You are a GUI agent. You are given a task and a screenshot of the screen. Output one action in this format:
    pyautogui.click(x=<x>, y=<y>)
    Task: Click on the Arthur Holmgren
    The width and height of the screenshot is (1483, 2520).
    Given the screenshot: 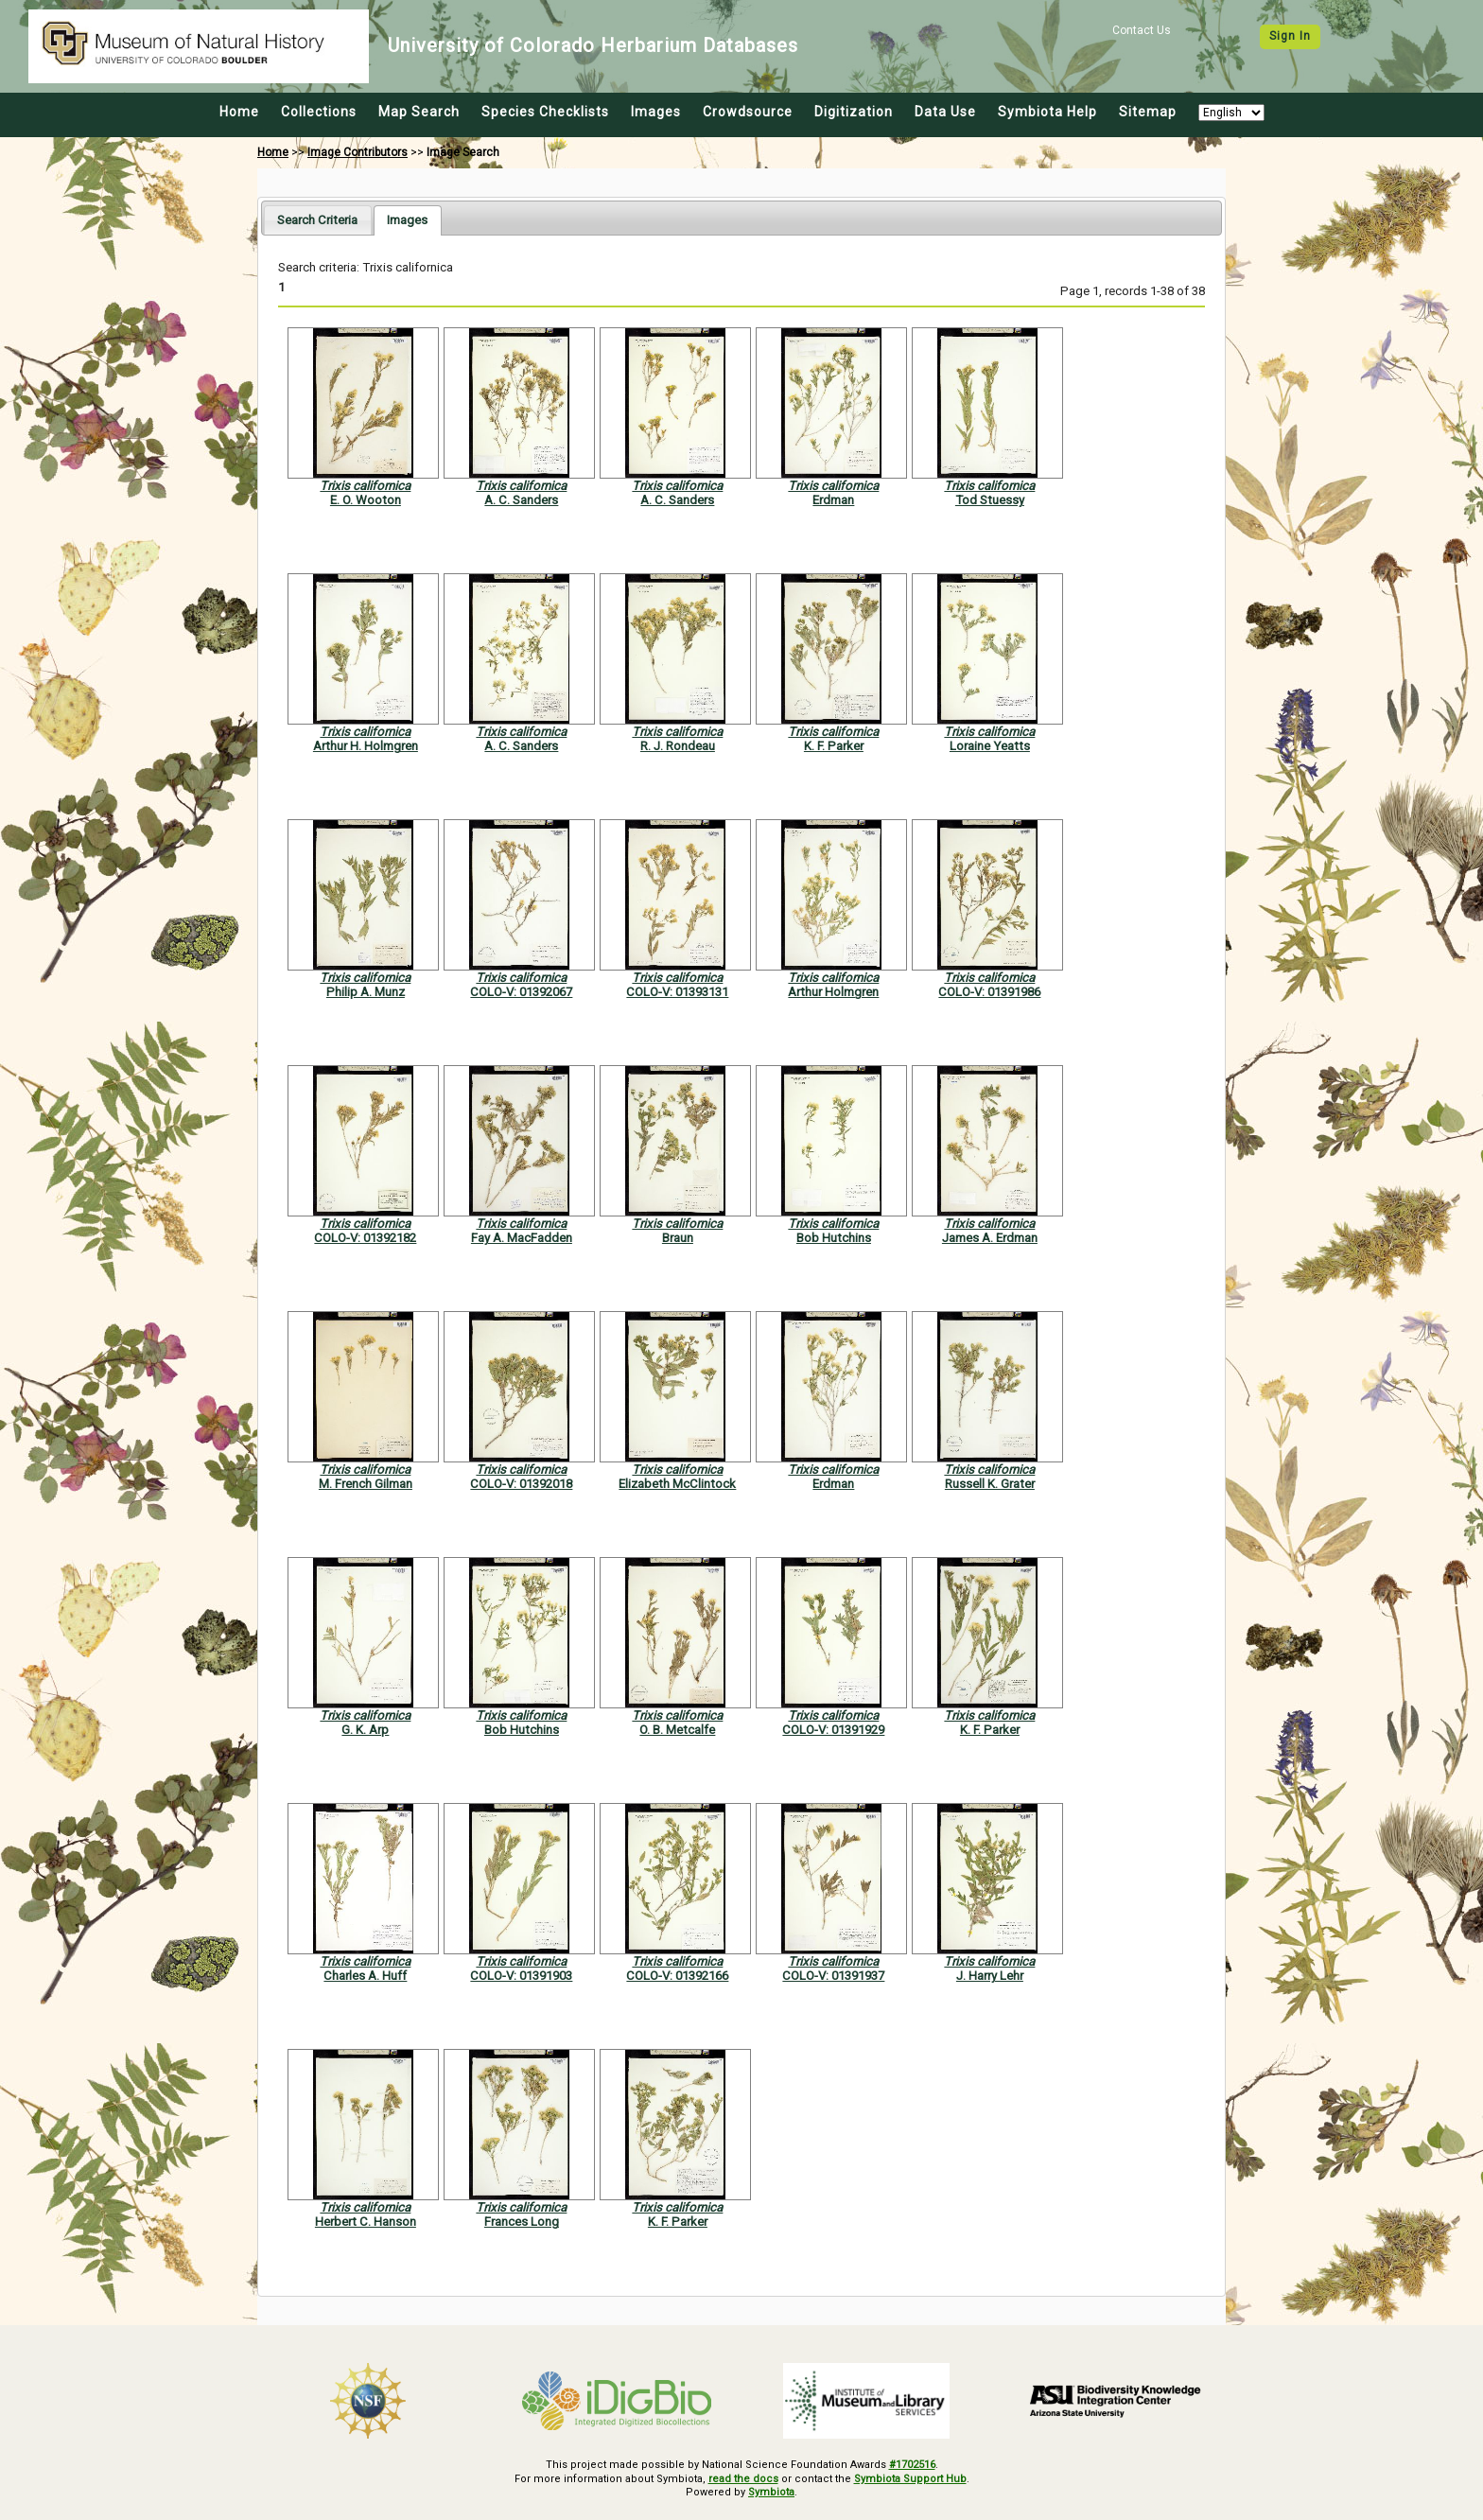 What is the action you would take?
    pyautogui.click(x=833, y=992)
    